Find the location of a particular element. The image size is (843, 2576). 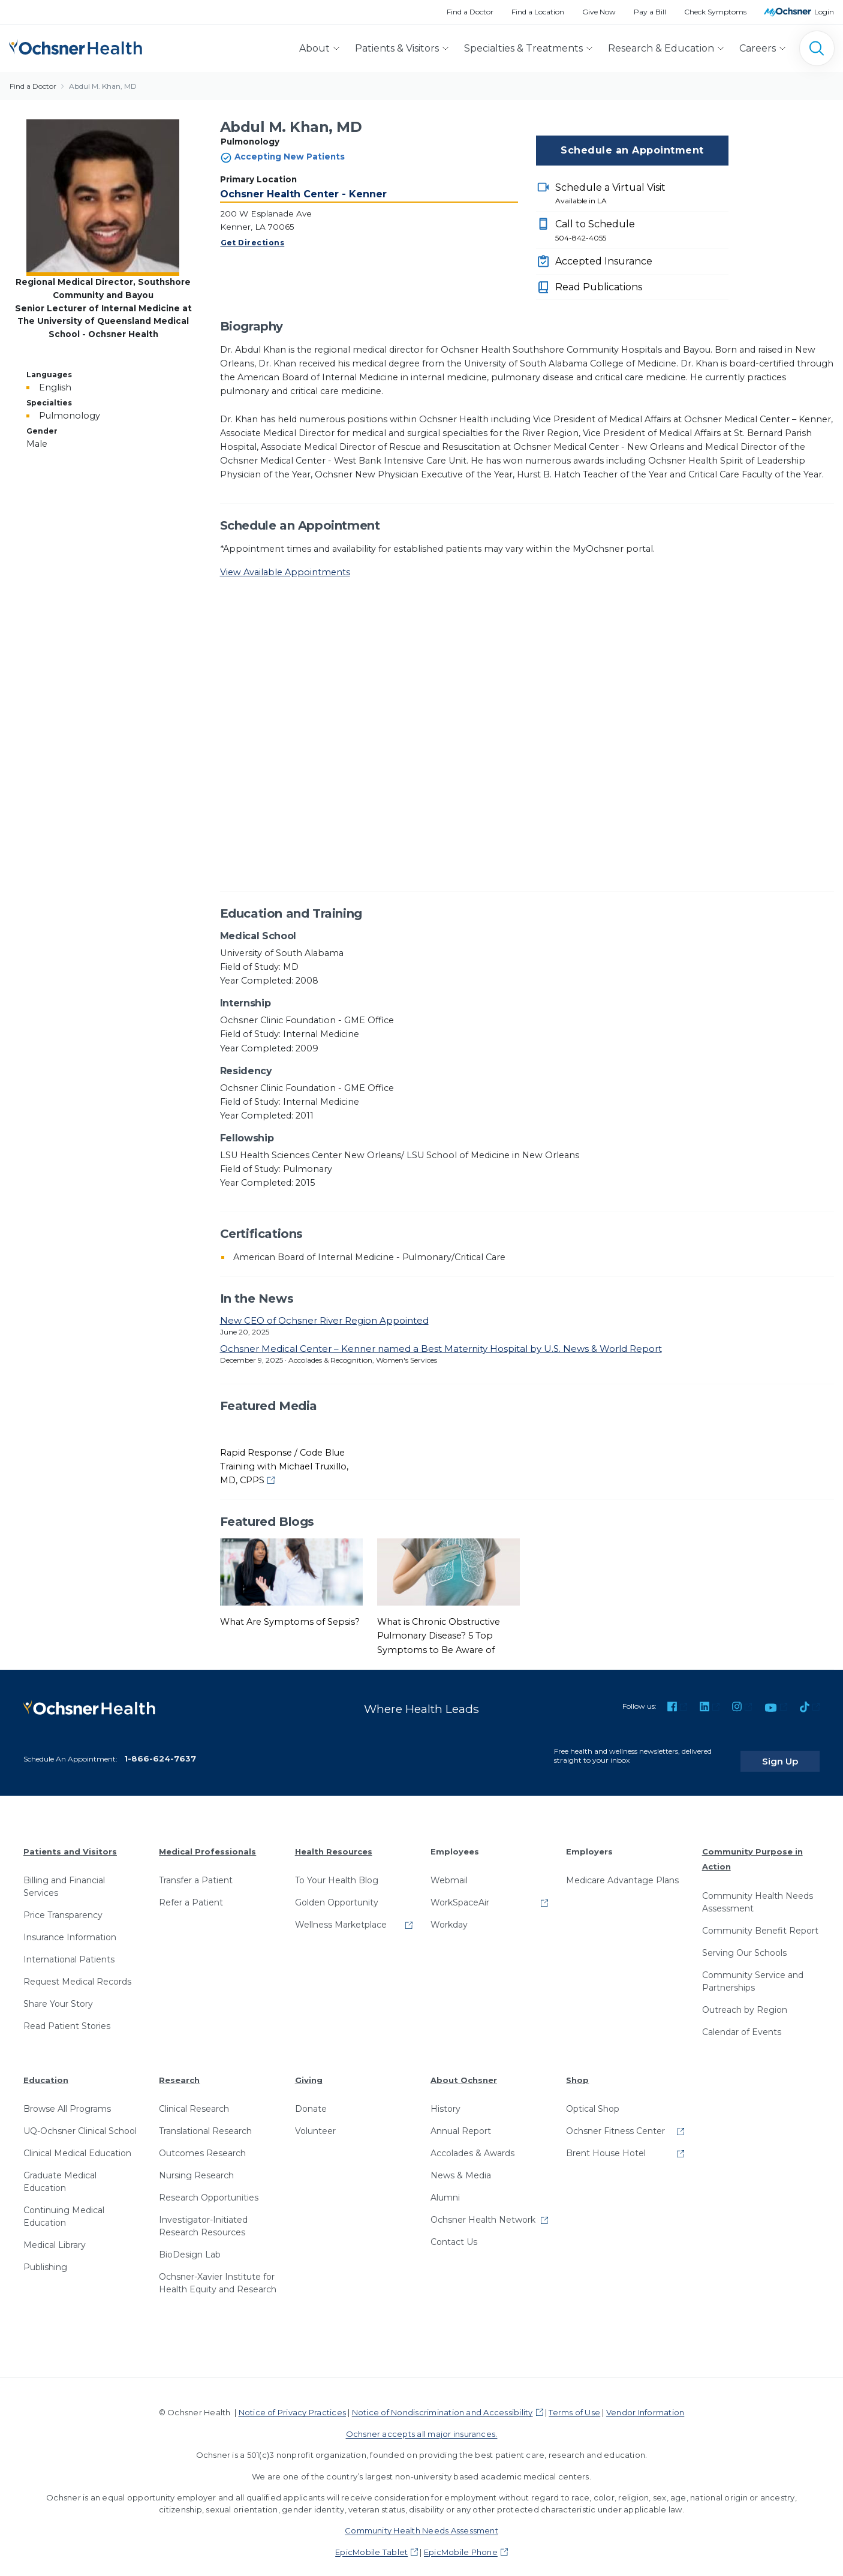

Schedule a Virtual Visit is located at coordinates (642, 194).